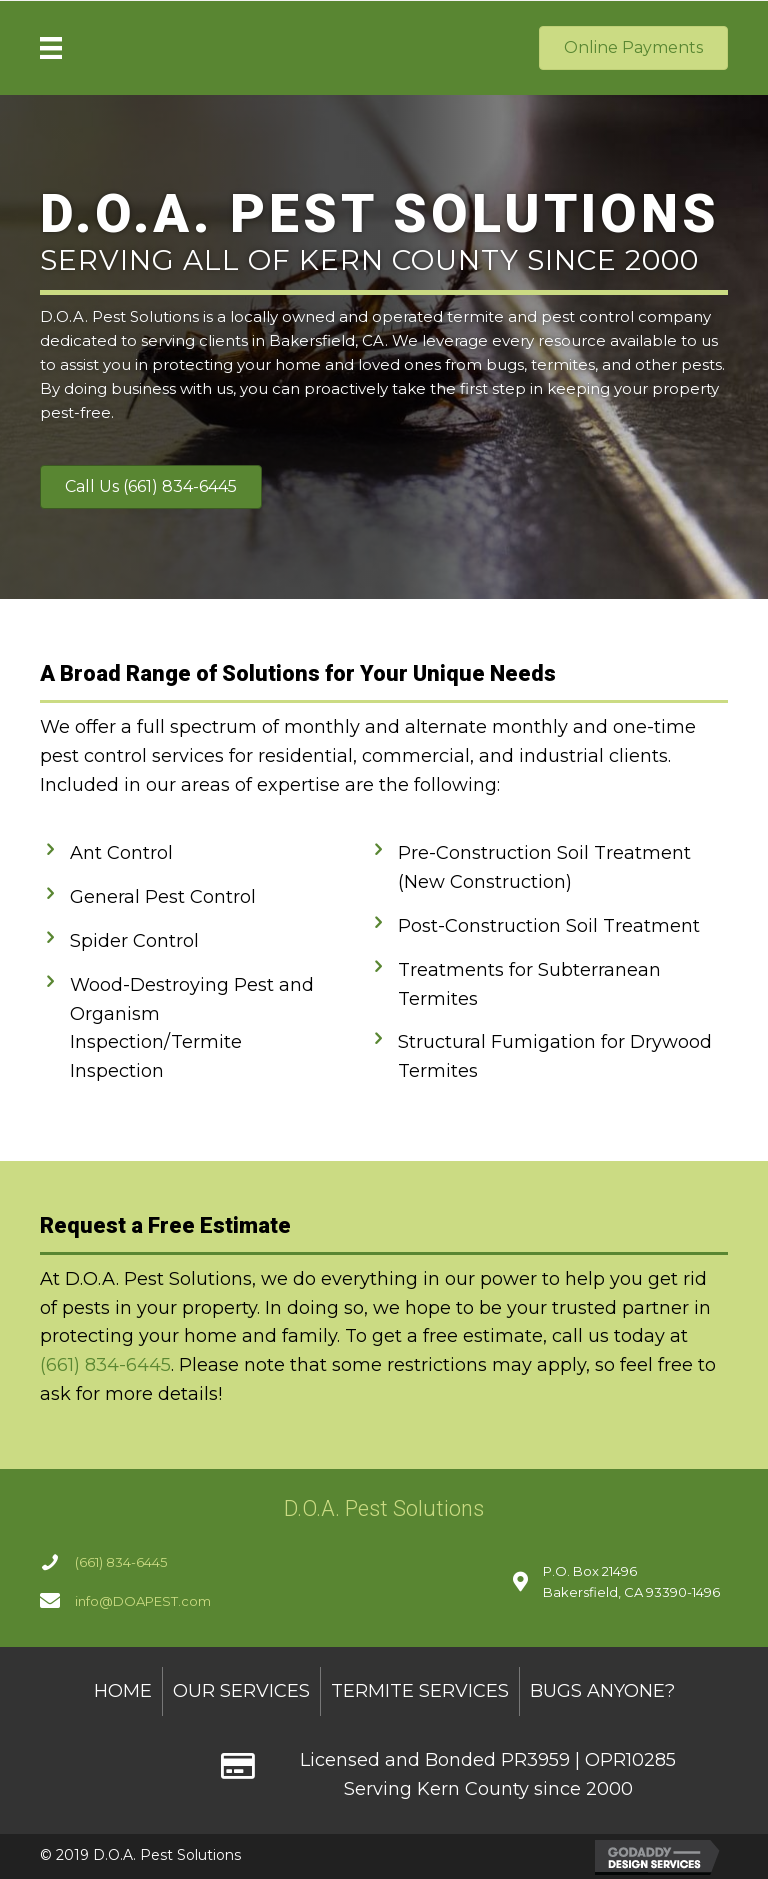  I want to click on Our Services [menuitem], so click(241, 1691).